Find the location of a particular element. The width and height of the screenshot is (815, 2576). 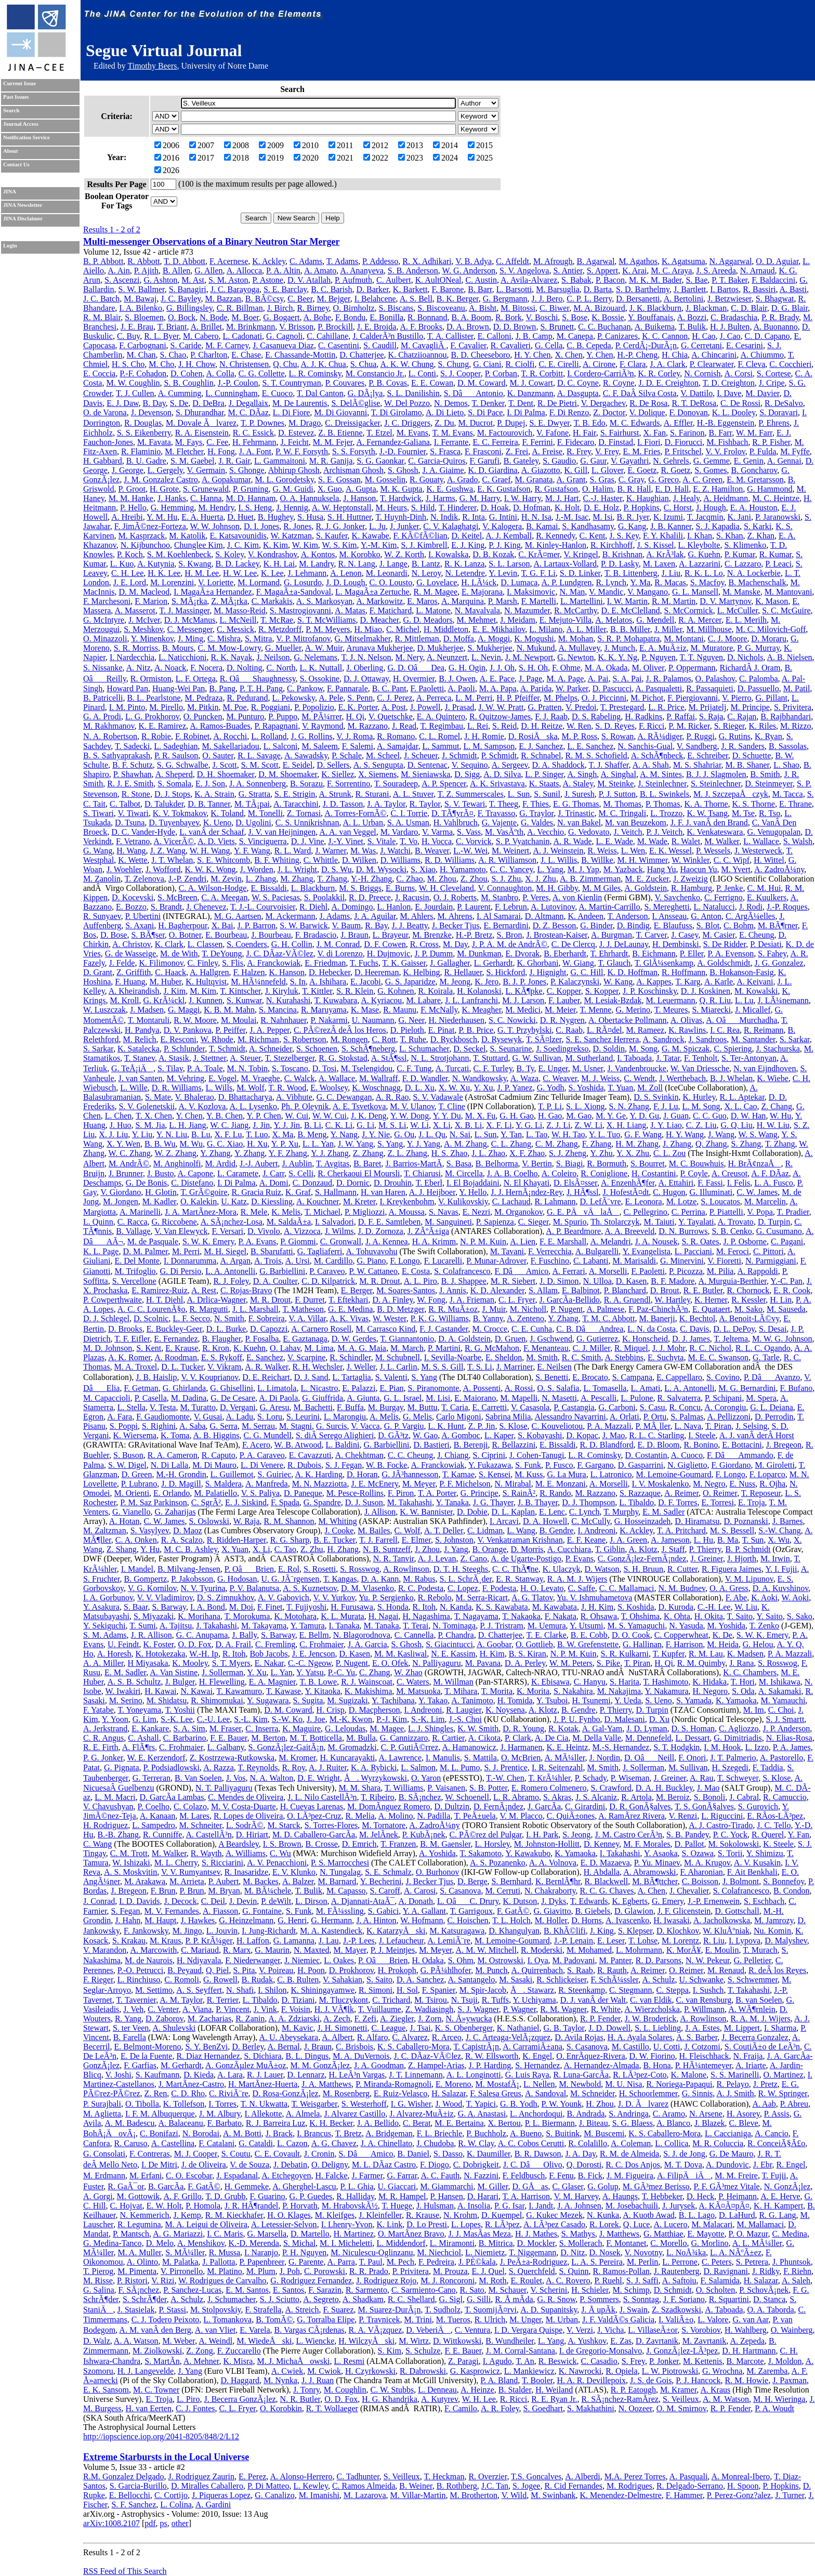

J. G. Thayer is located at coordinates (493, 1502).